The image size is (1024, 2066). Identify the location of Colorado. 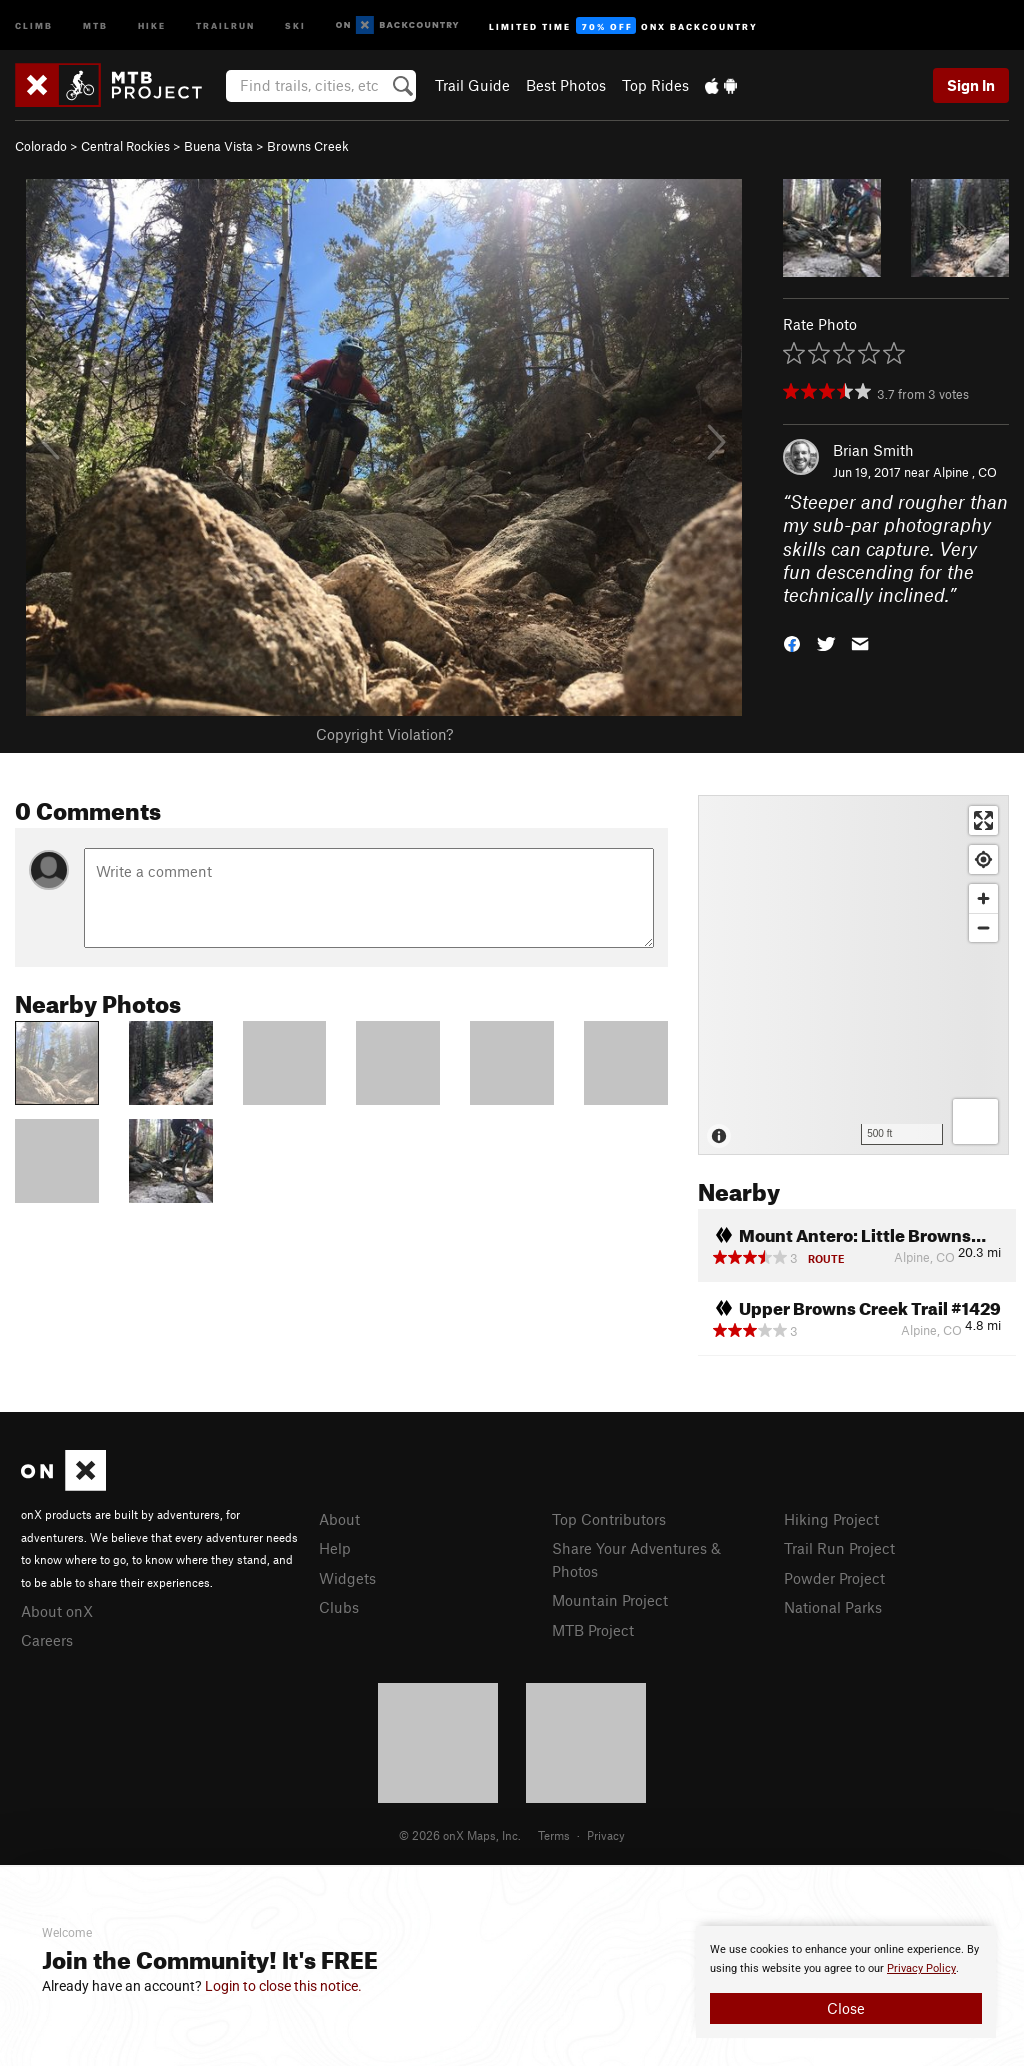
(41, 146).